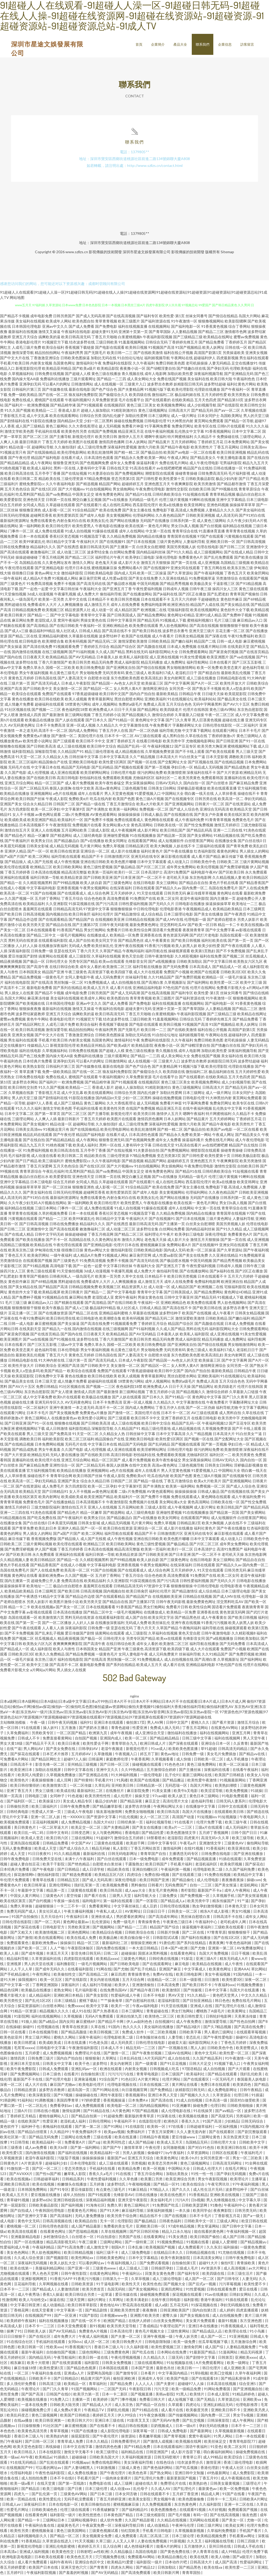  Describe the element at coordinates (106, 956) in the screenshot. I see `久草福利在线视频` at that location.